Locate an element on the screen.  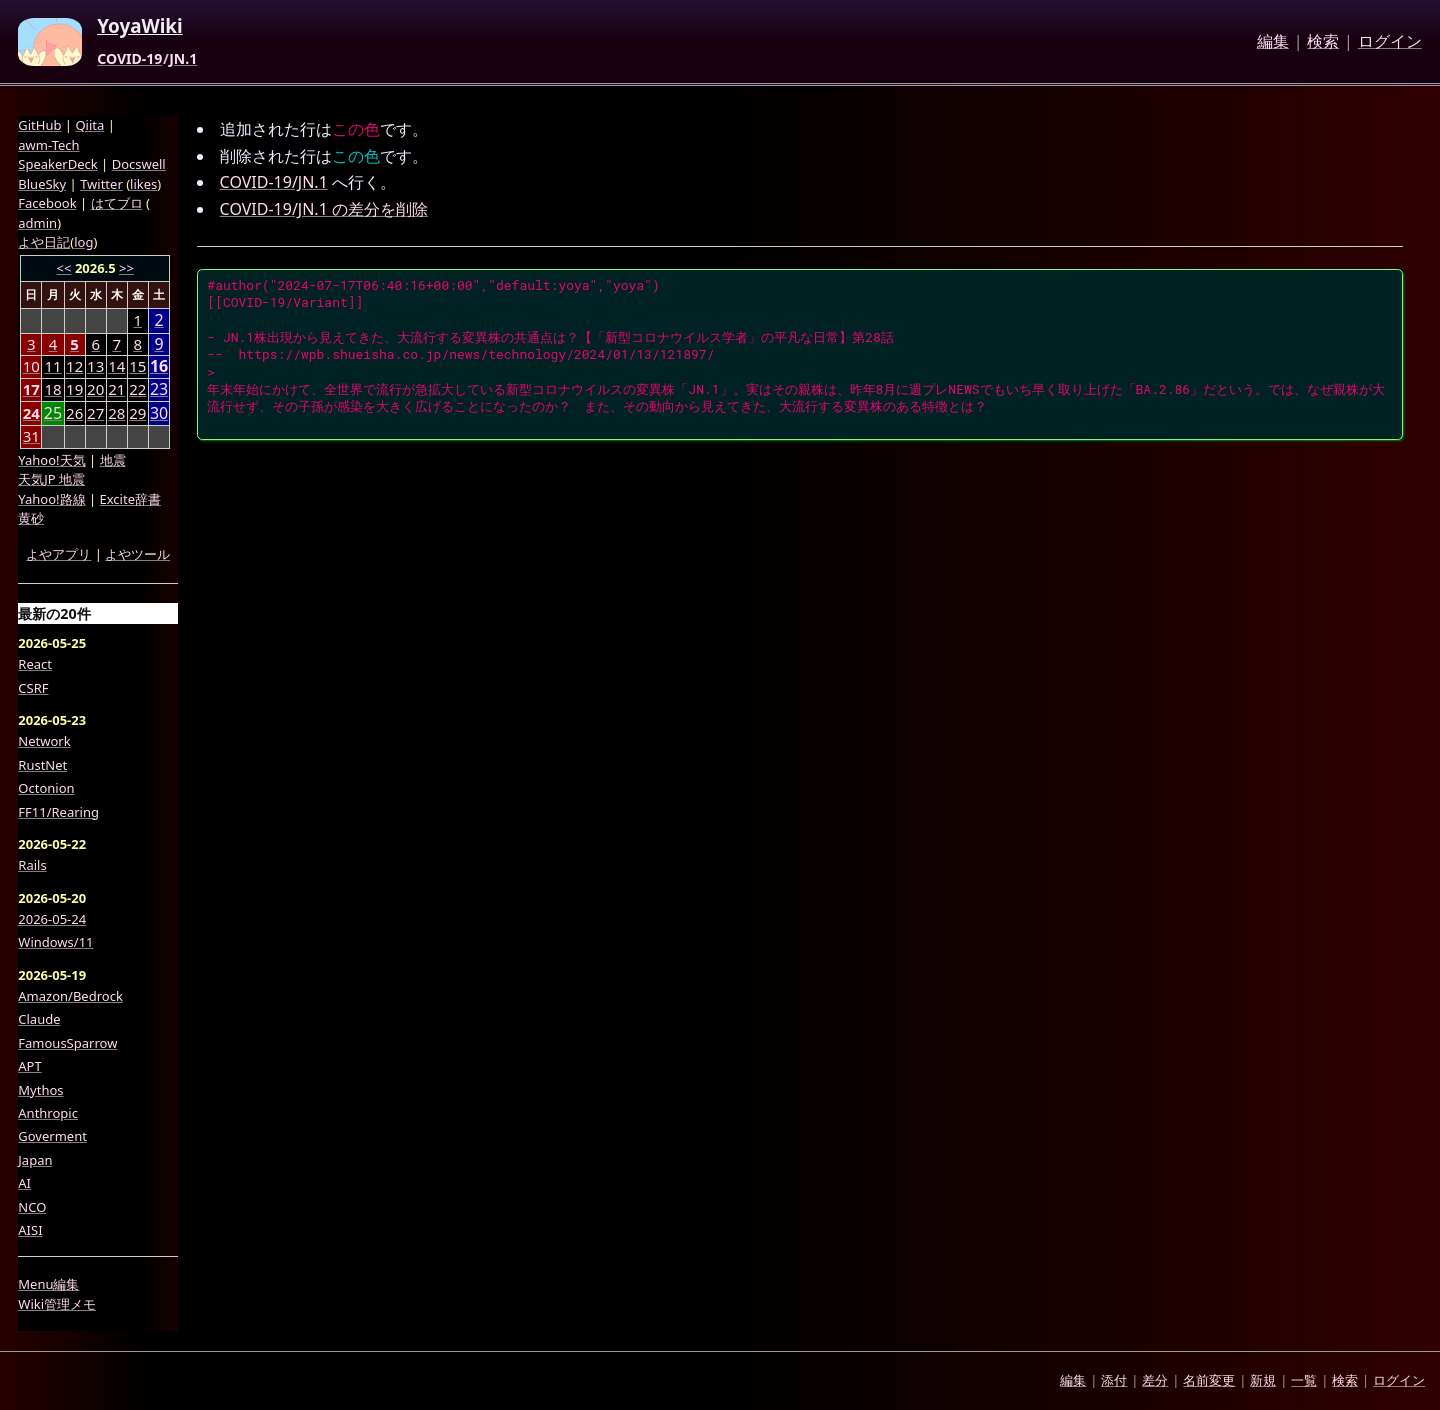
JN.1 is located at coordinates (183, 59).